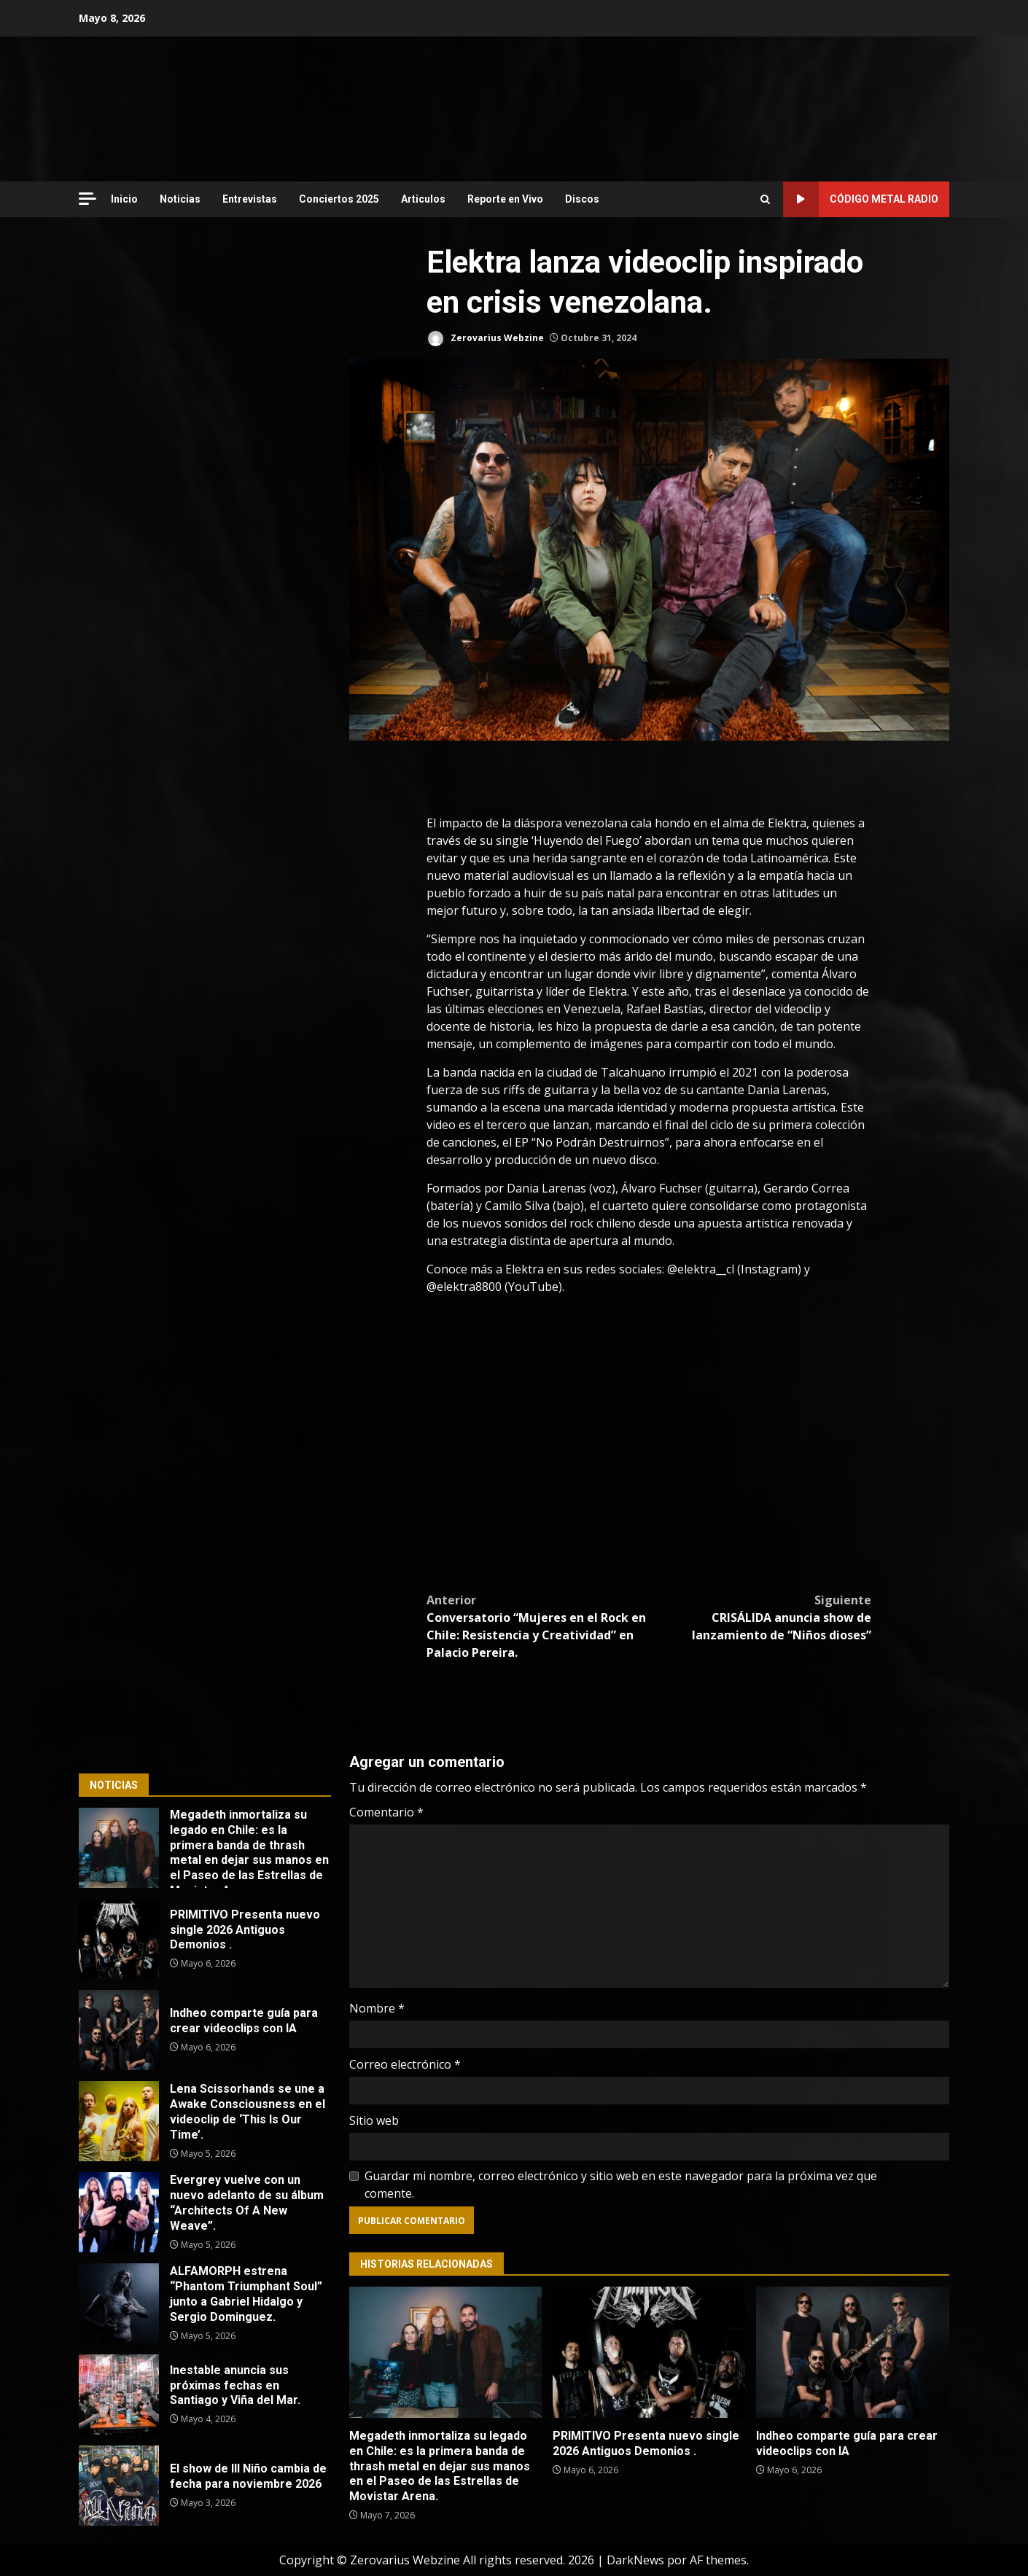 This screenshot has height=2576, width=1028. What do you see at coordinates (119, 2394) in the screenshot?
I see `Inestable anuncia sus próximas fechas en Santiago y Viña del Mar.` at bounding box center [119, 2394].